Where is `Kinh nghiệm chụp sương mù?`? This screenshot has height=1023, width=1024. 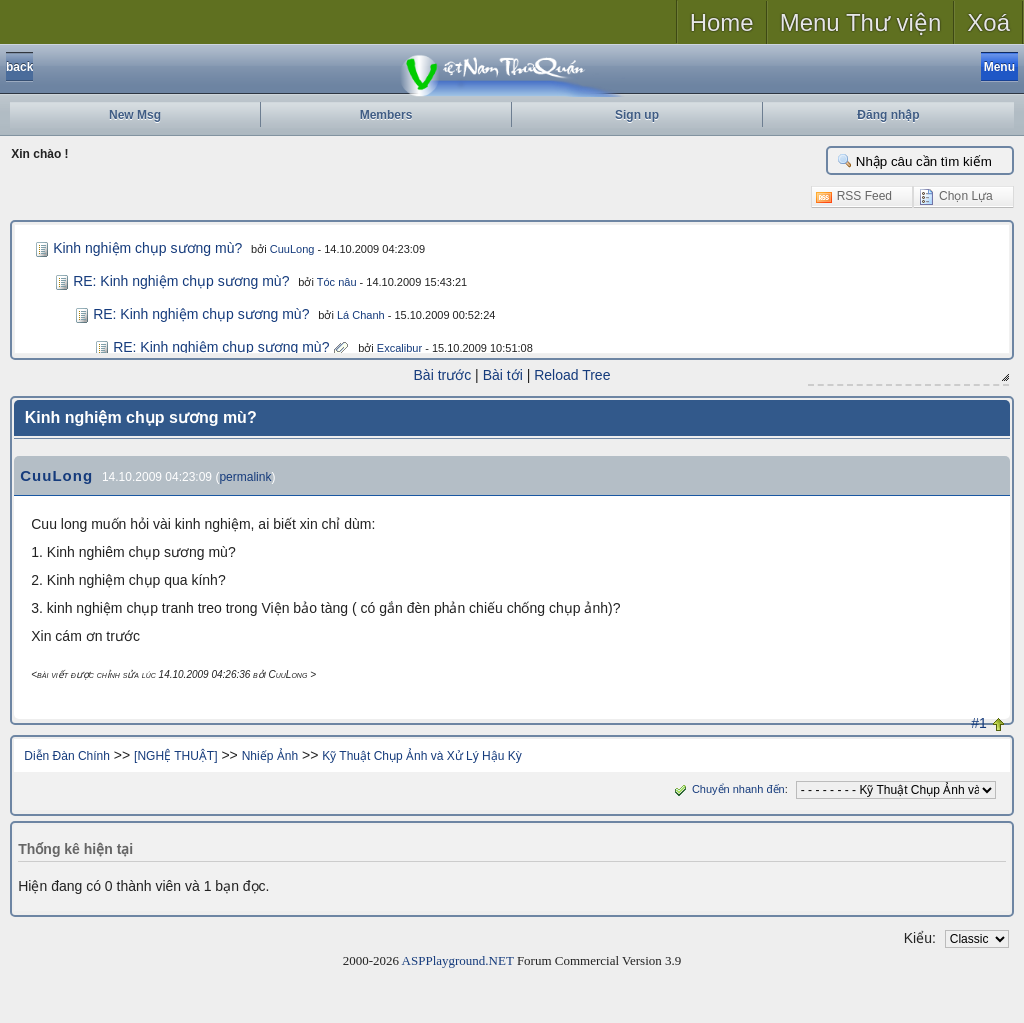
Kinh nghiệm chụp sương mù? is located at coordinates (147, 248).